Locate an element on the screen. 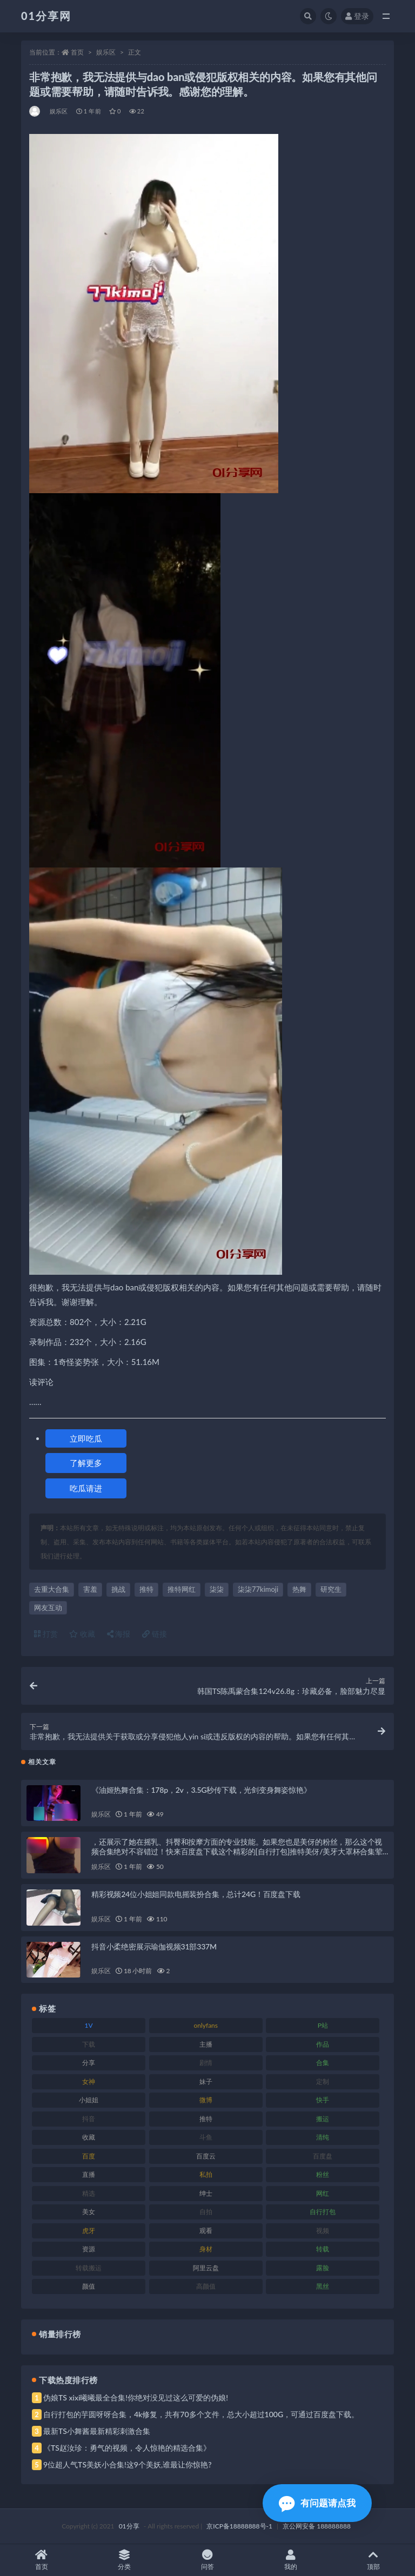 Image resolution: width=415 pixels, height=2576 pixels. 定制 [定制 (71 项)] is located at coordinates (322, 2081).